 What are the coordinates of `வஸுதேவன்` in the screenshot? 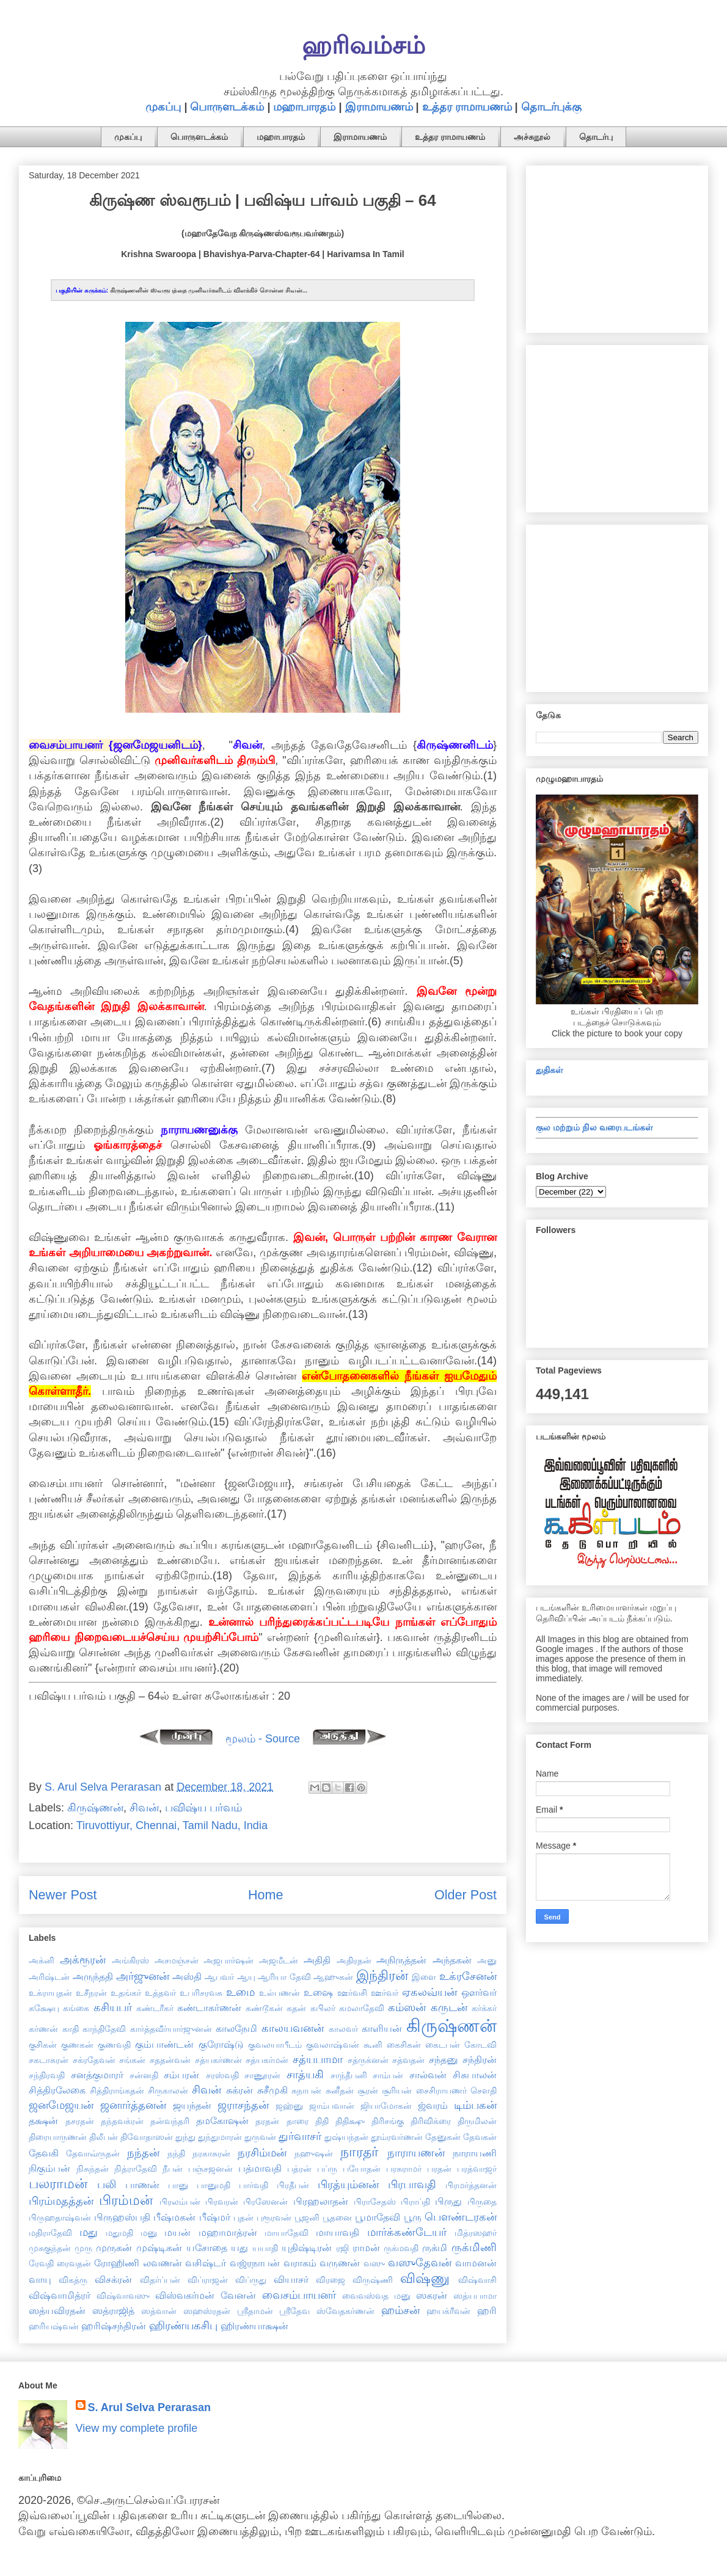 It's located at (419, 2263).